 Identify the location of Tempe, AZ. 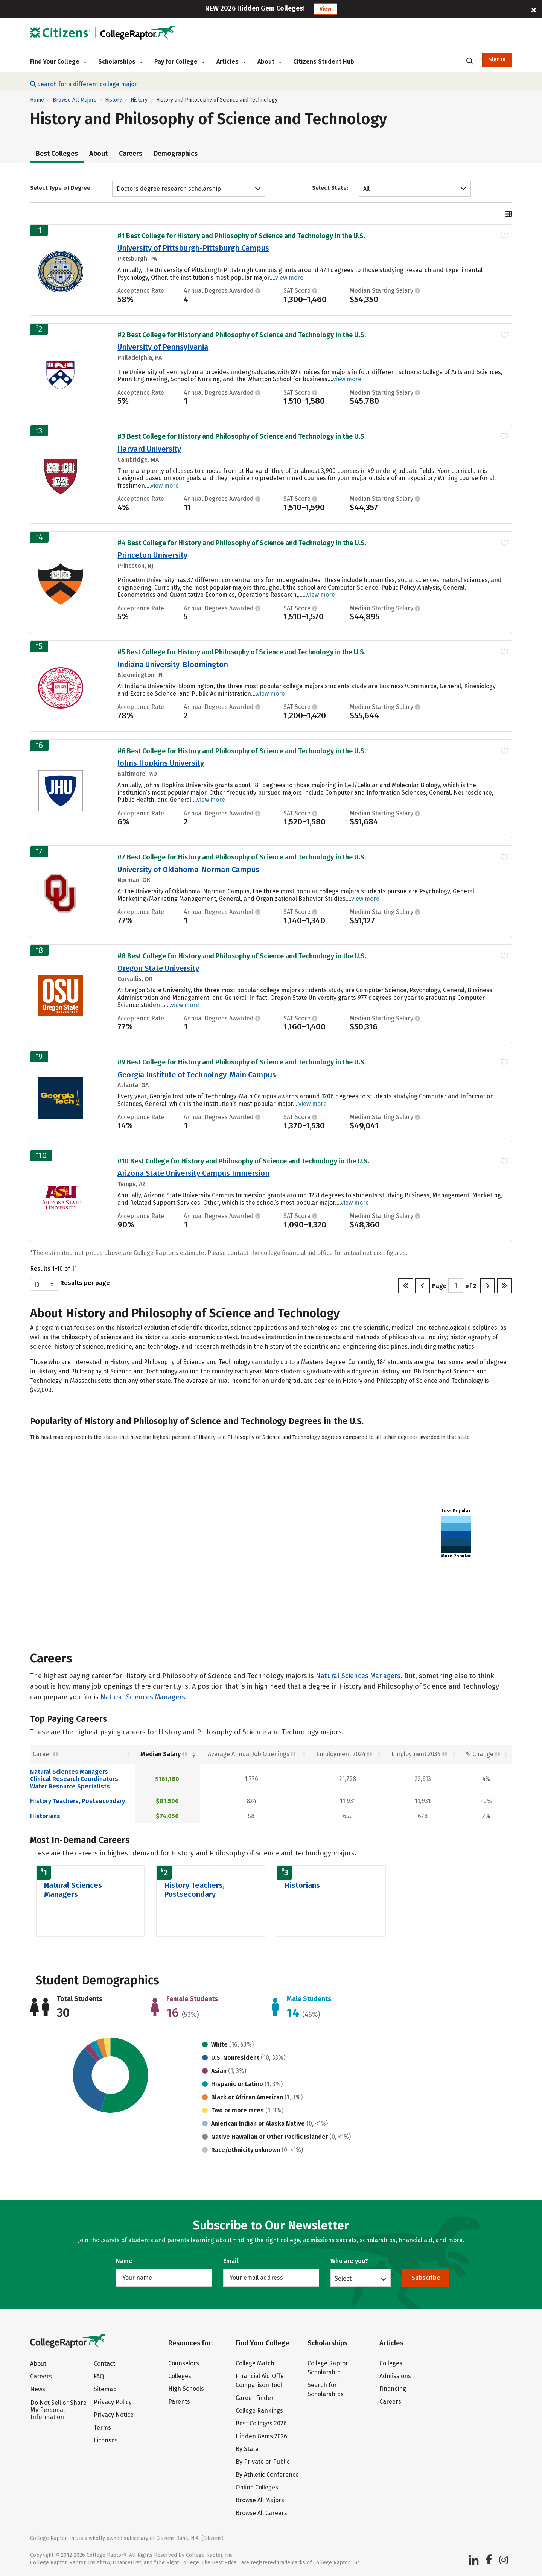
(131, 1184).